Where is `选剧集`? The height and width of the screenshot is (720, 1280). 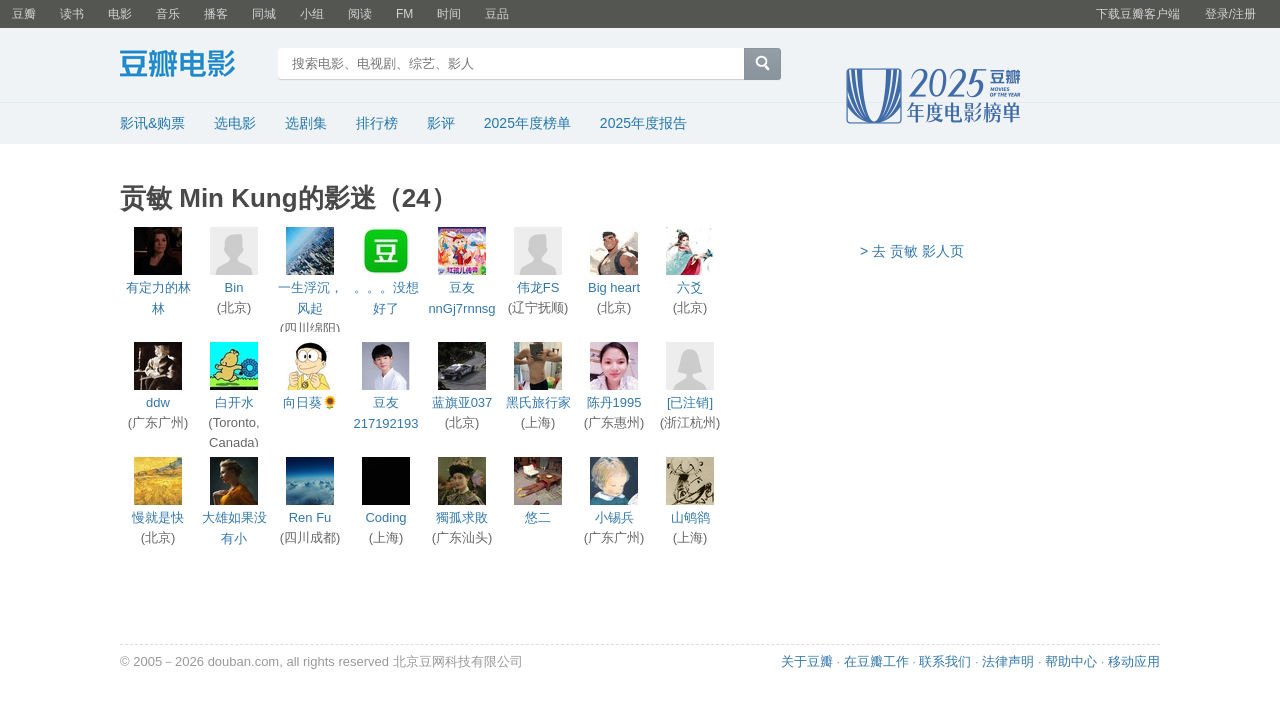
选剧集 is located at coordinates (306, 123).